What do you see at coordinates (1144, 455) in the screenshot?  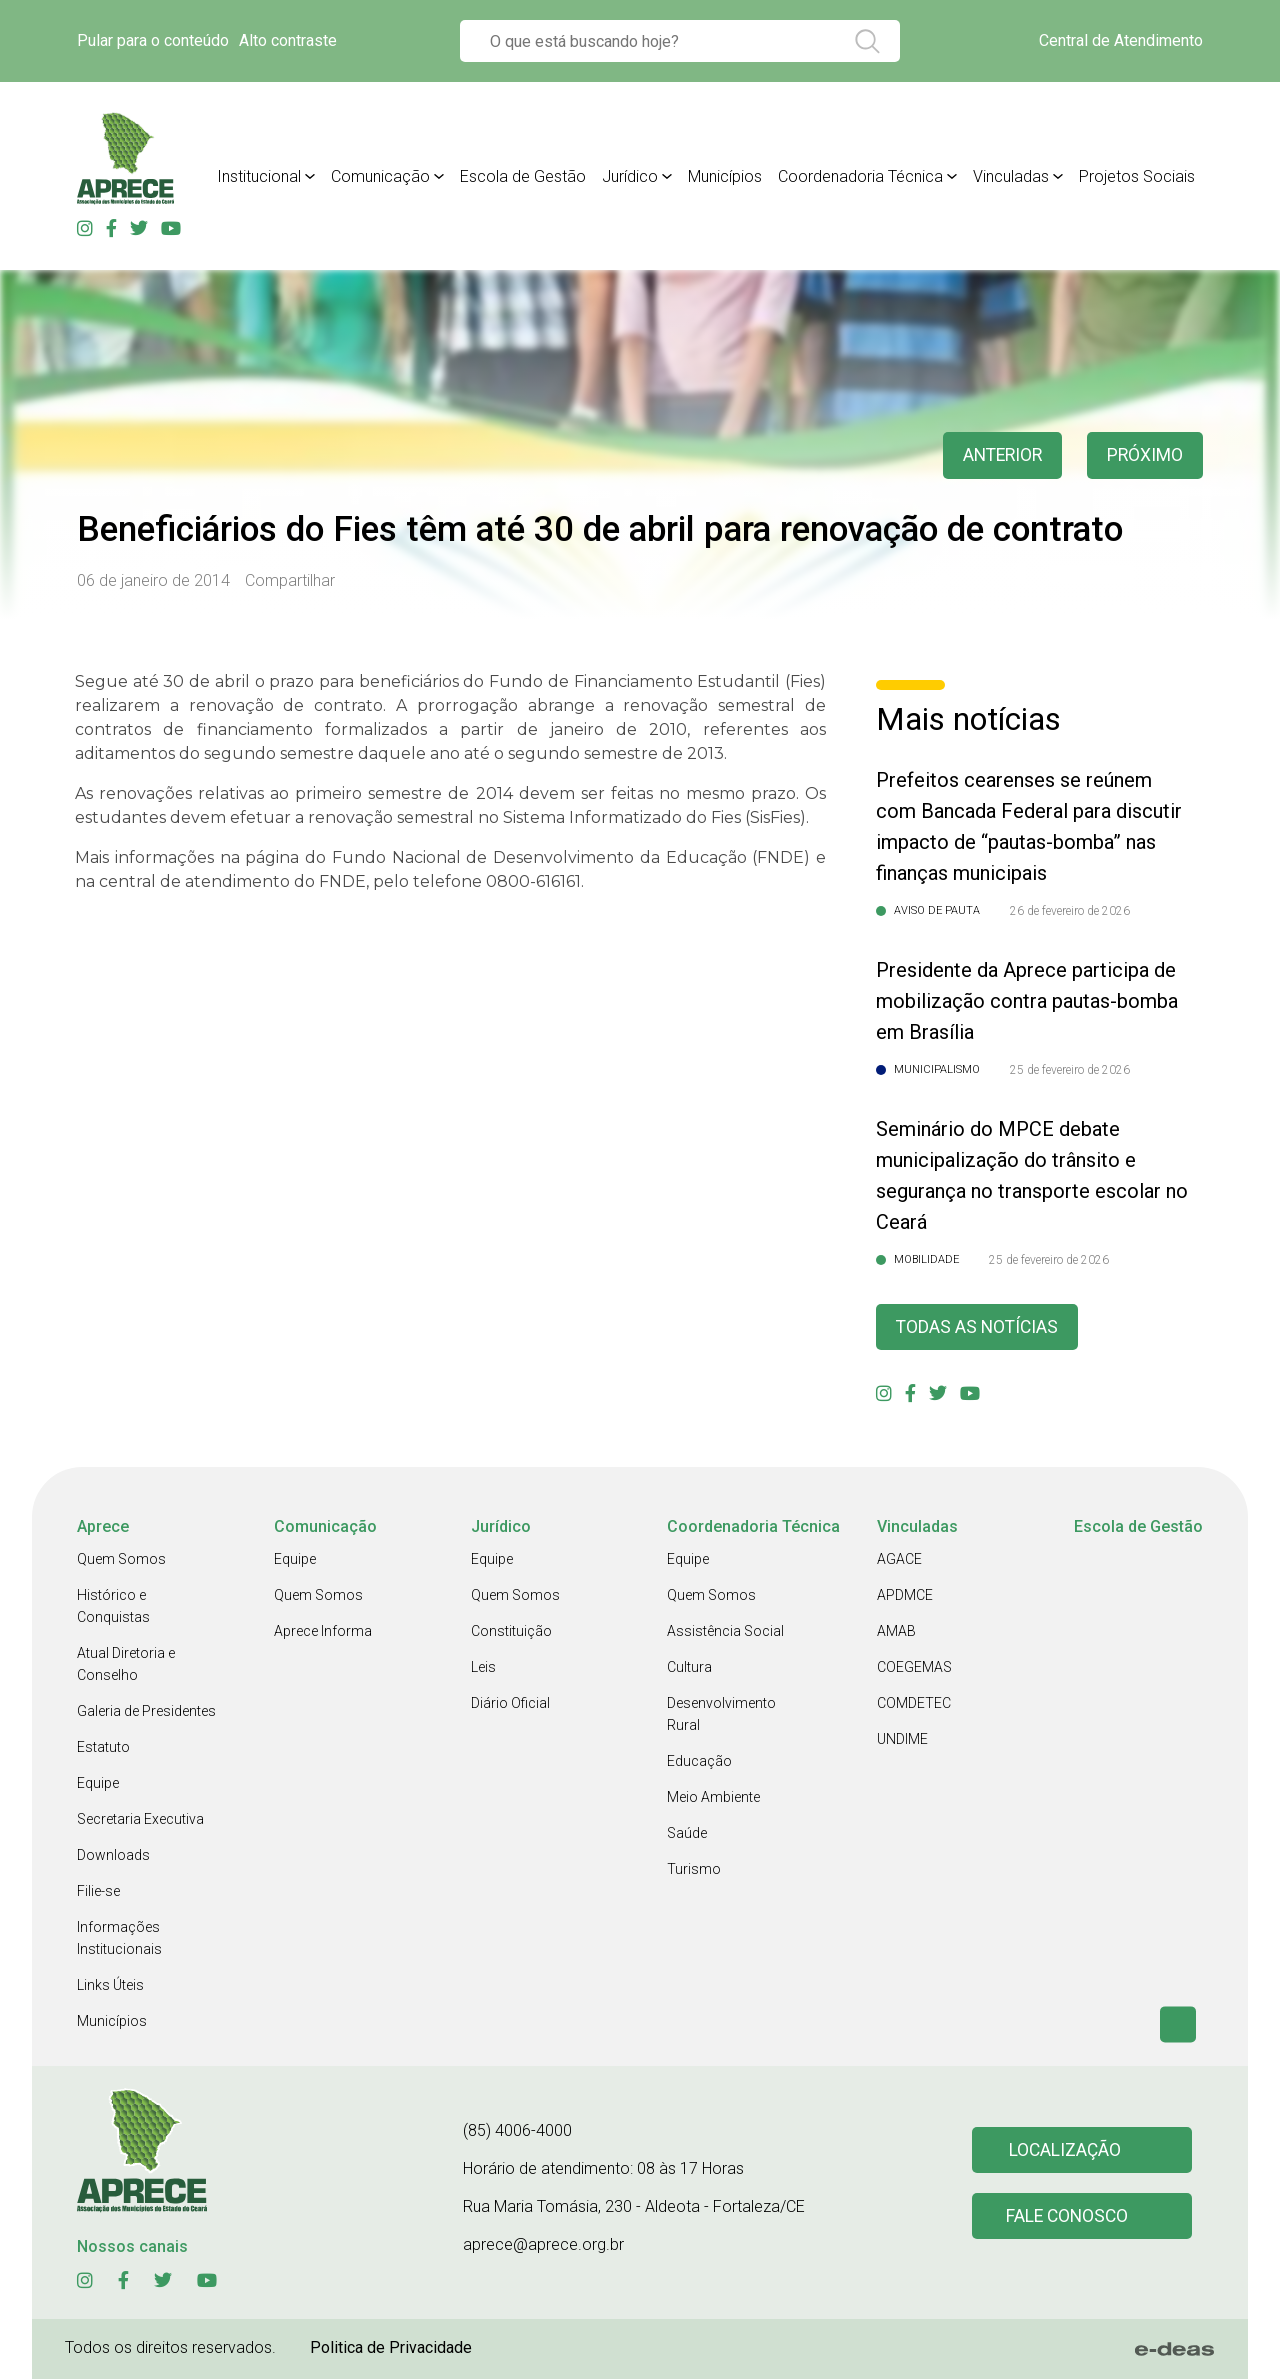 I see `Próximo` at bounding box center [1144, 455].